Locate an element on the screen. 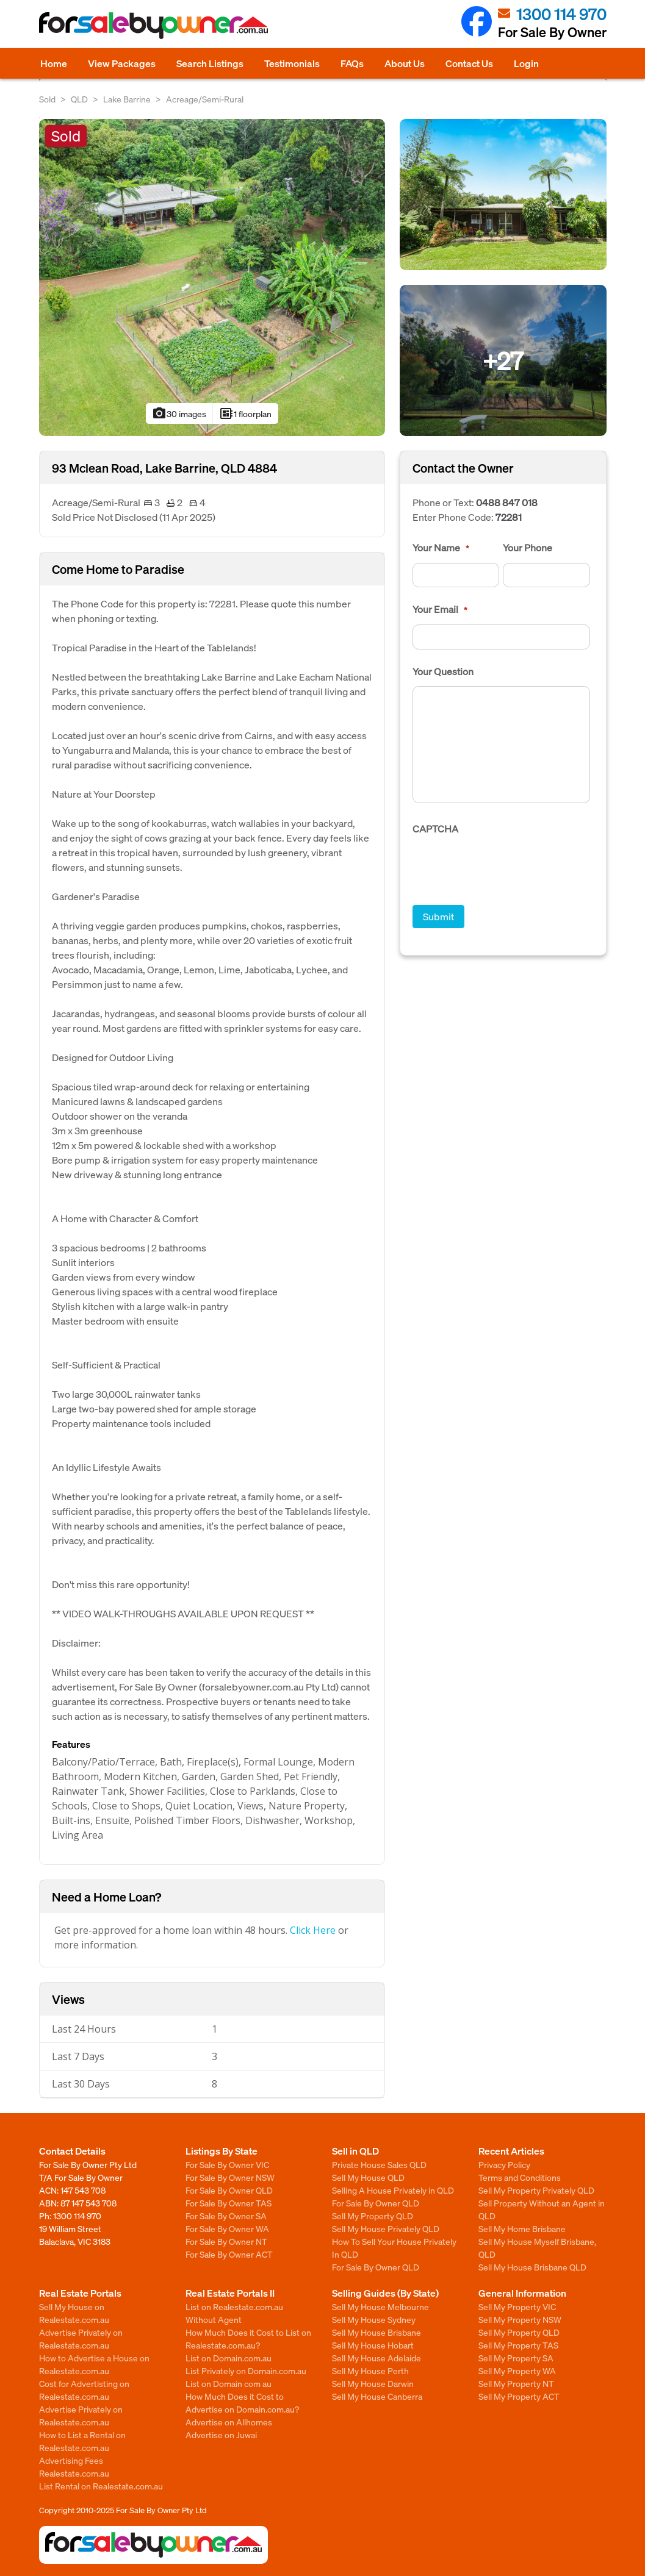 This screenshot has width=645, height=2576. Sell My Property SA is located at coordinates (515, 2357).